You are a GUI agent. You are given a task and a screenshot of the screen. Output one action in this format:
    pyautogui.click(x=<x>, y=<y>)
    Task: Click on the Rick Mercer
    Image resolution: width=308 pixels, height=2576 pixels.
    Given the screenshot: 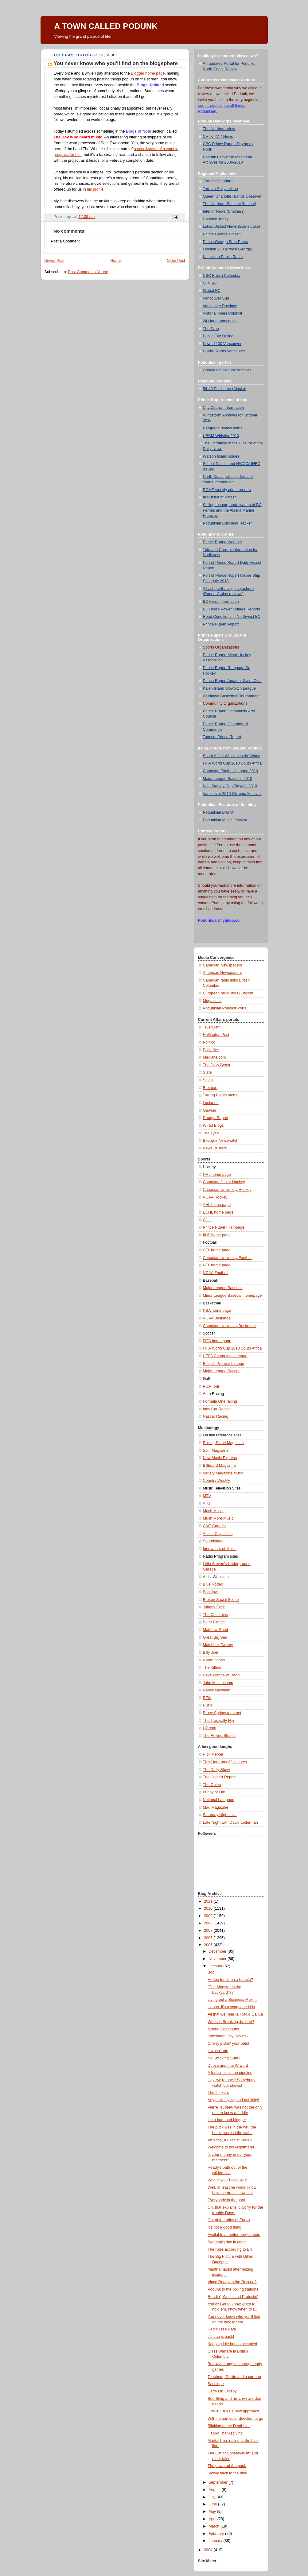 What is the action you would take?
    pyautogui.click(x=213, y=1754)
    